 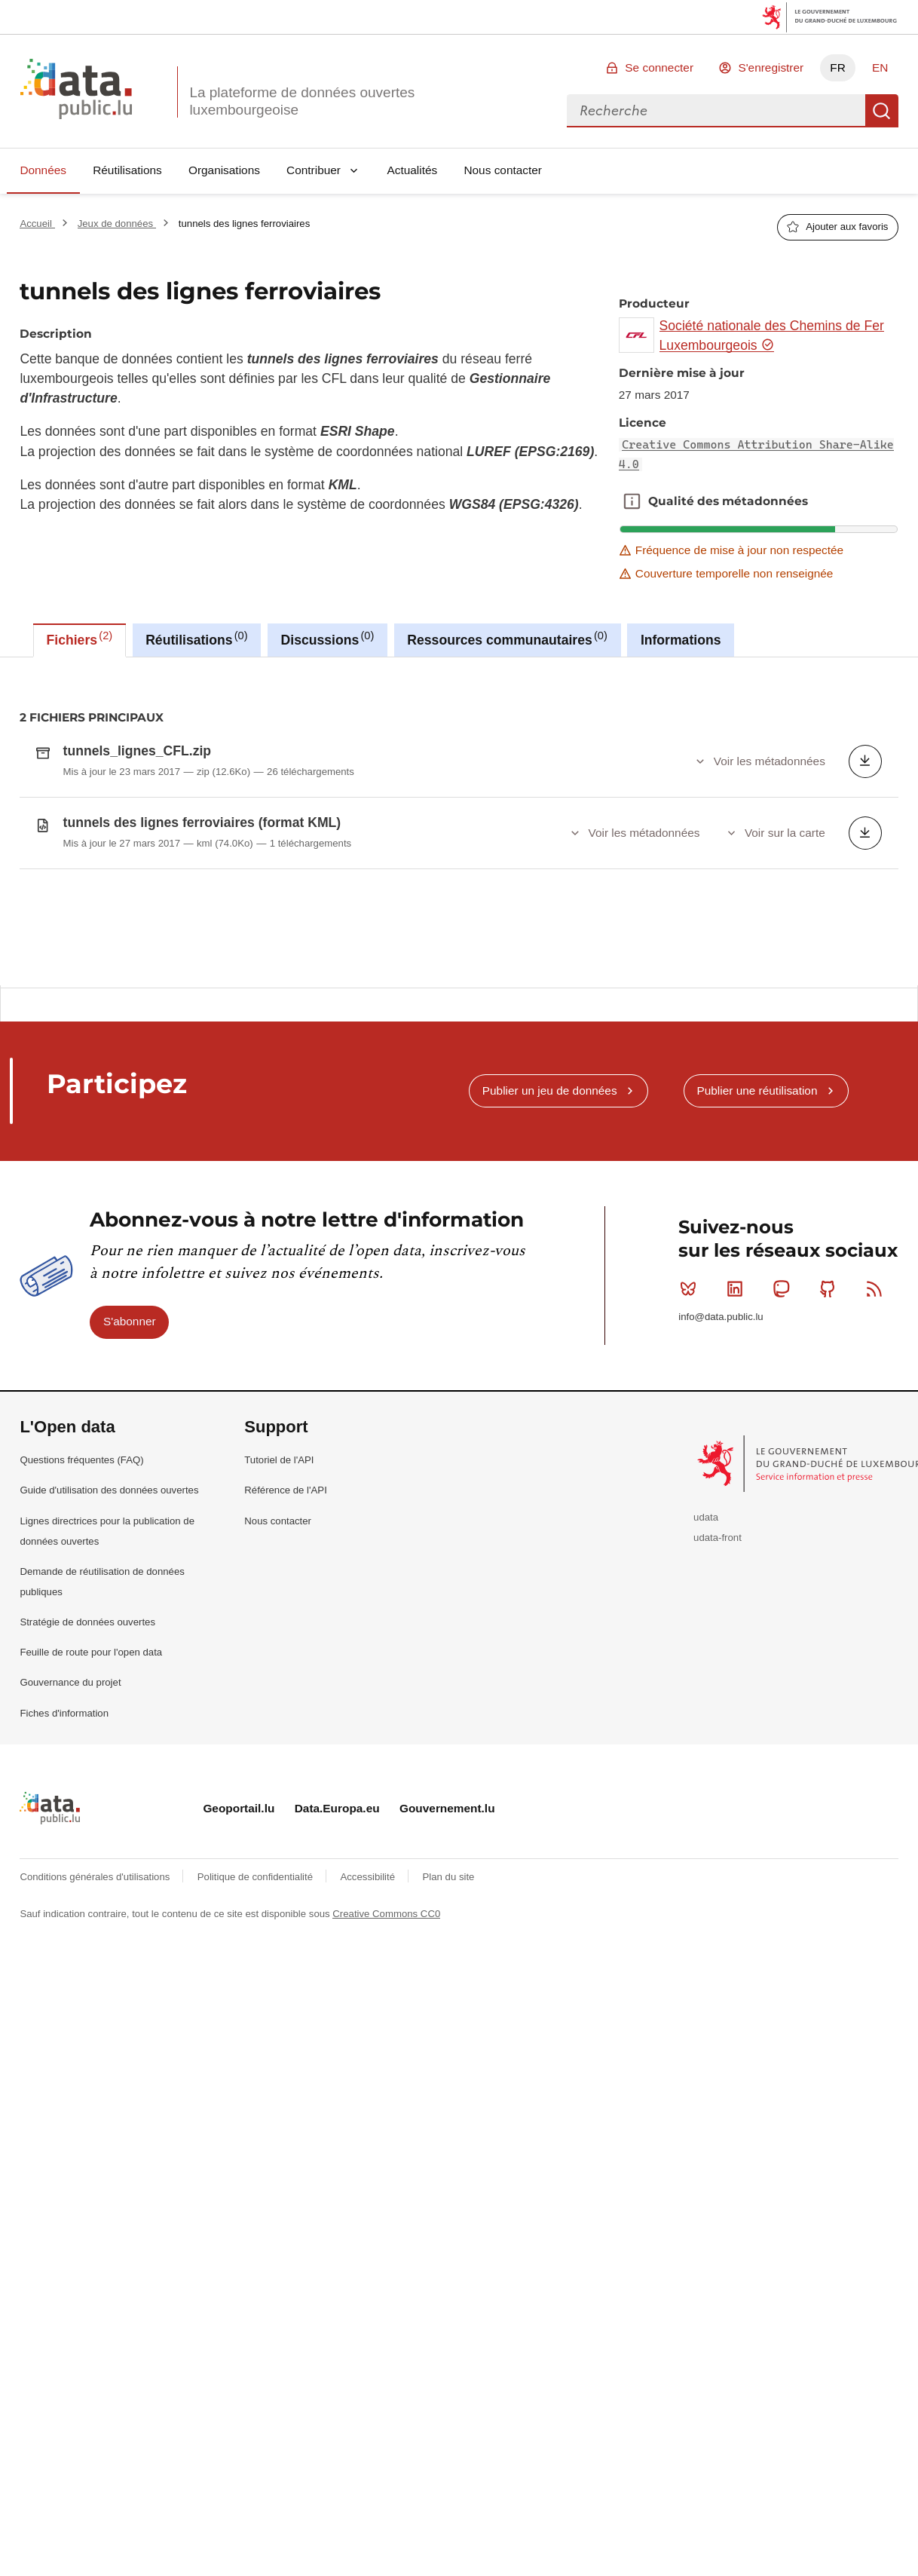 What do you see at coordinates (877, 1401) in the screenshot?
I see `RSS` at bounding box center [877, 1401].